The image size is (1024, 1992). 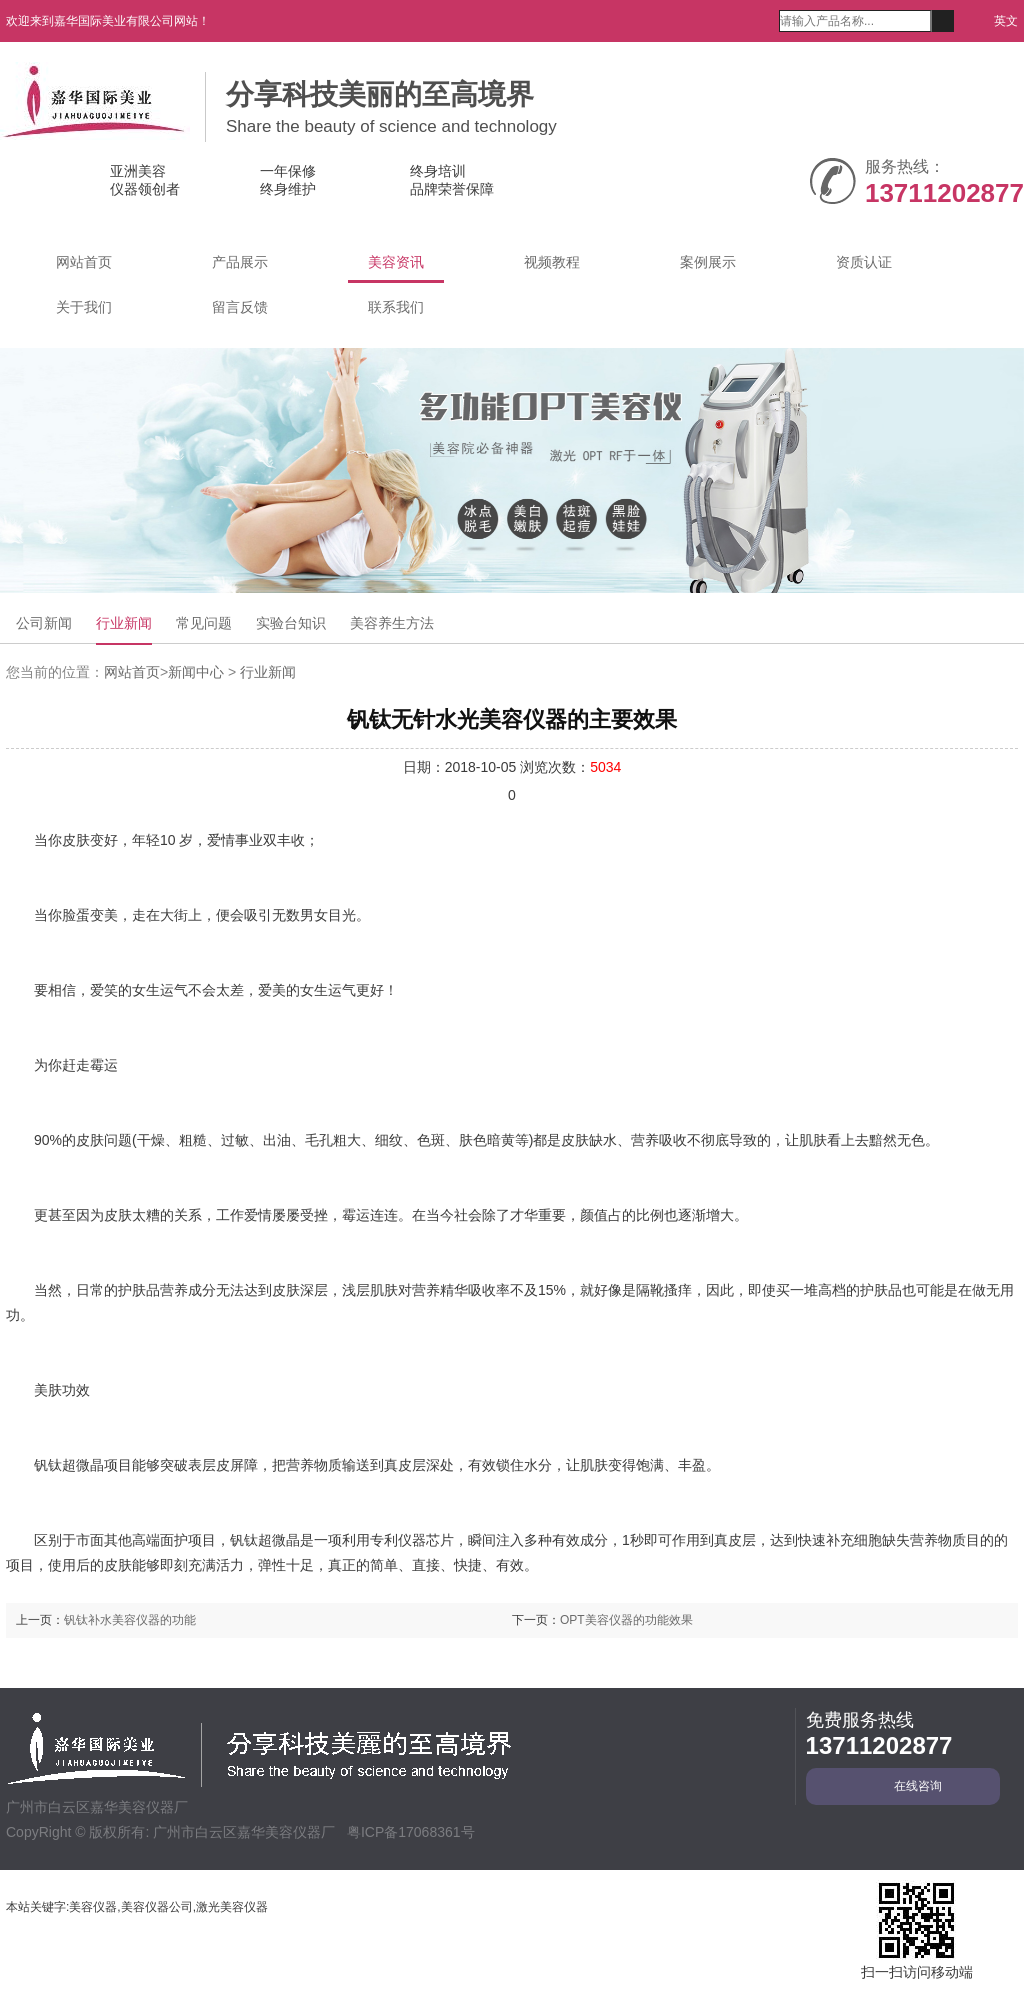 What do you see at coordinates (240, 262) in the screenshot?
I see `产品展示` at bounding box center [240, 262].